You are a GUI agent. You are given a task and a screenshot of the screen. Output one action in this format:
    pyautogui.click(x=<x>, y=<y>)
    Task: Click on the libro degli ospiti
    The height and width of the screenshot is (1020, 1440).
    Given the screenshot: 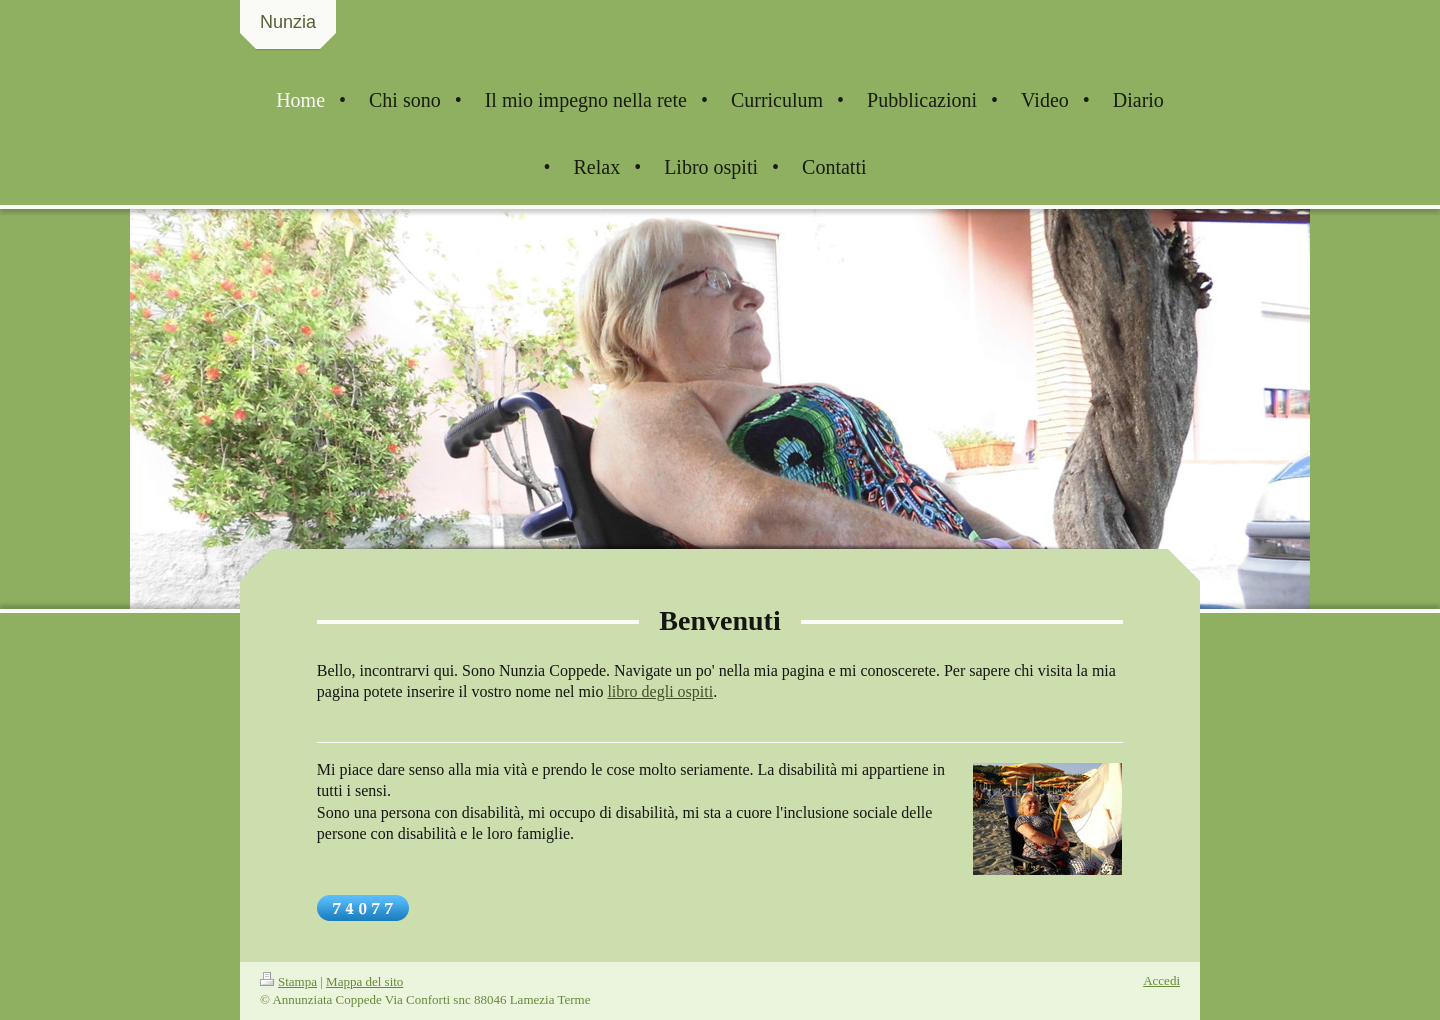 What is the action you would take?
    pyautogui.click(x=660, y=691)
    